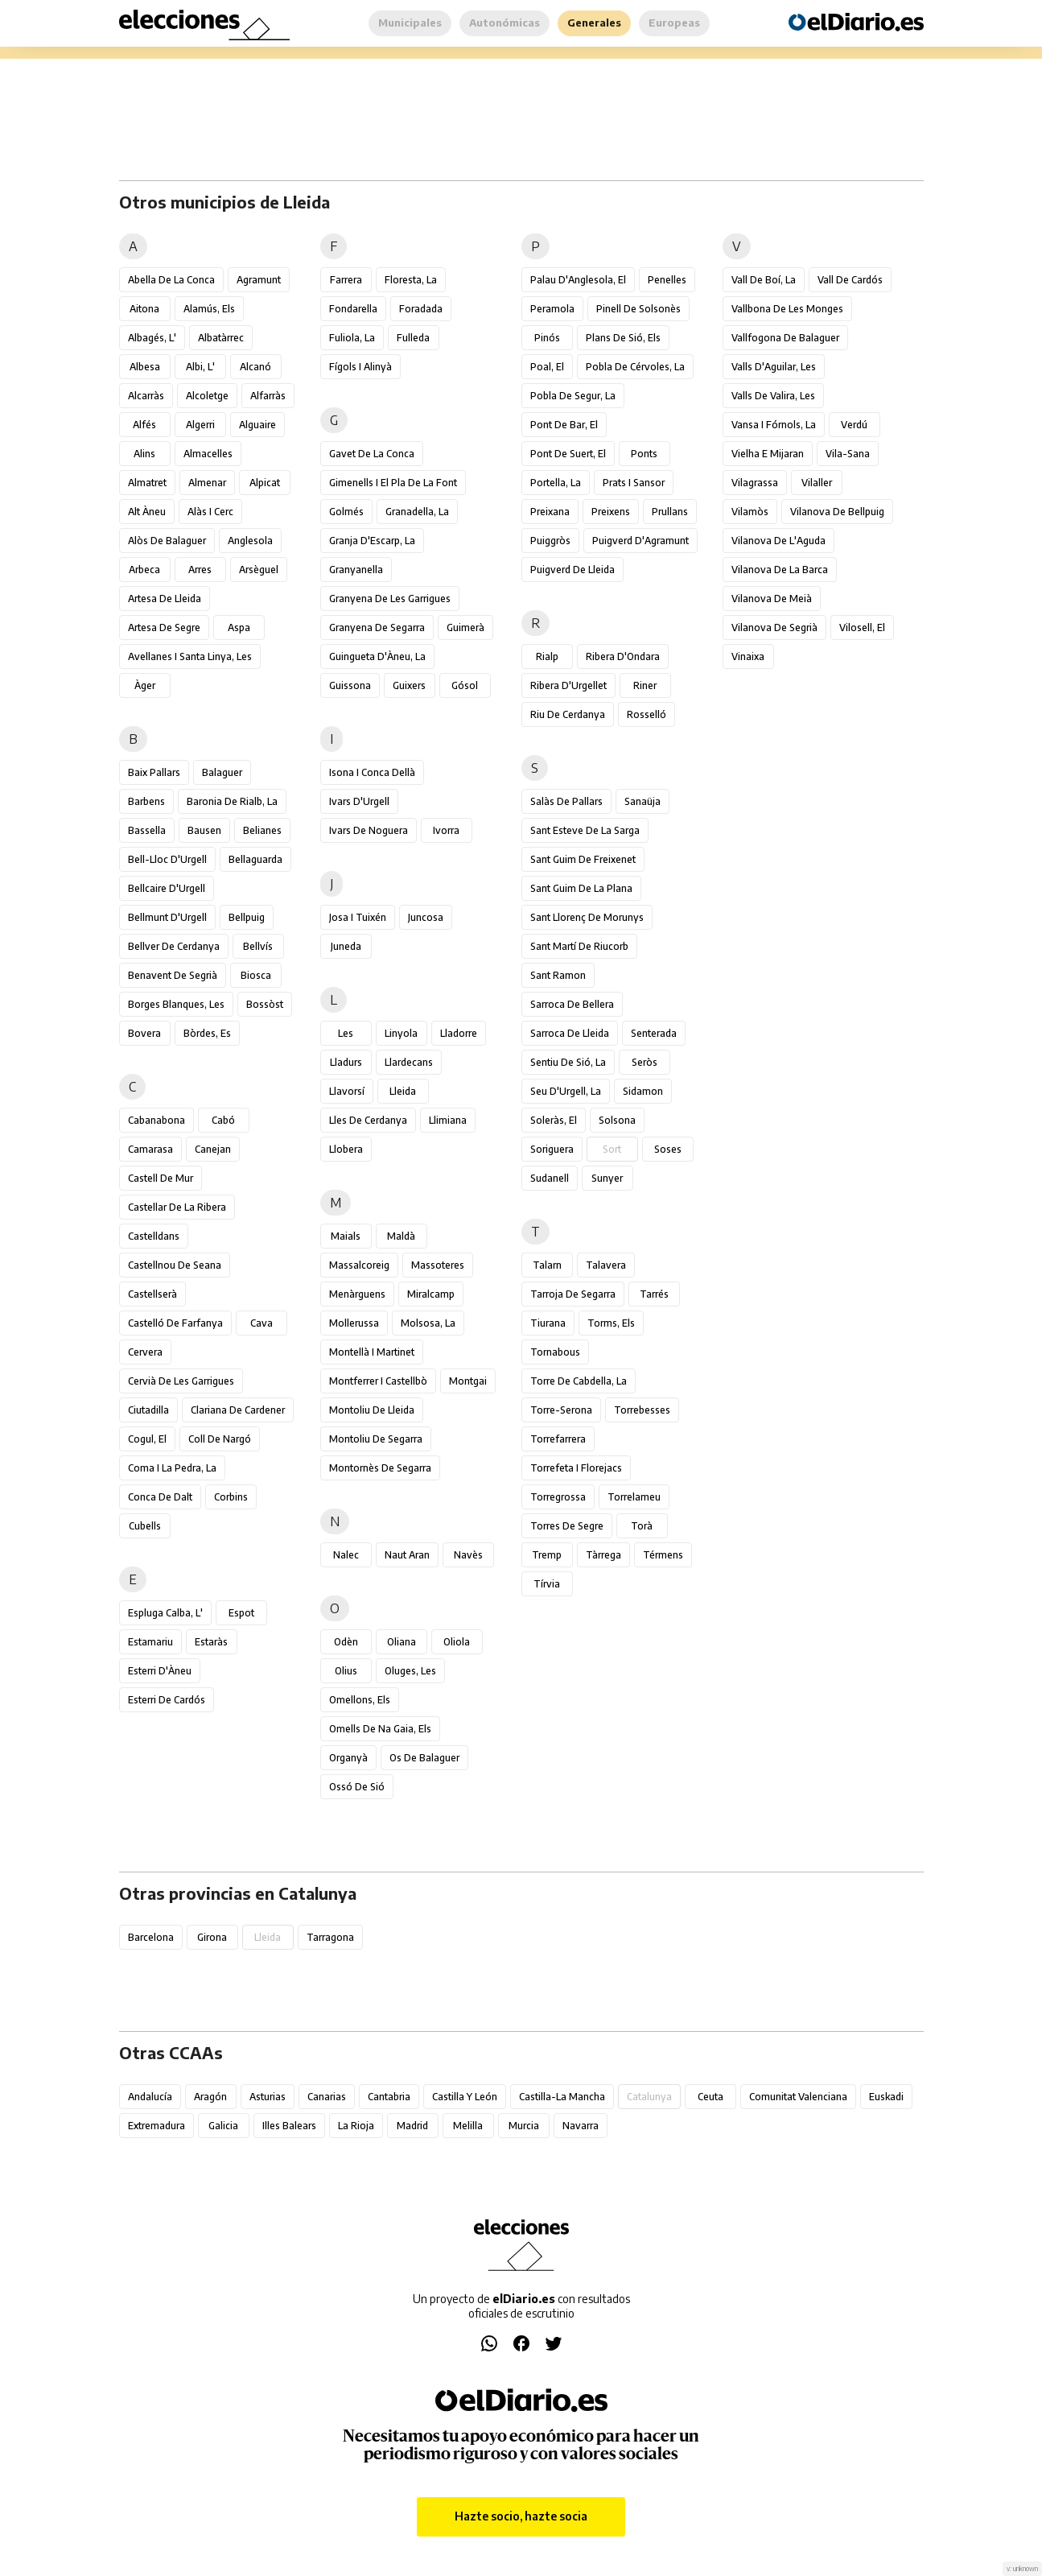 Image resolution: width=1042 pixels, height=2576 pixels. Describe the element at coordinates (654, 1294) in the screenshot. I see `Tarrés` at that location.